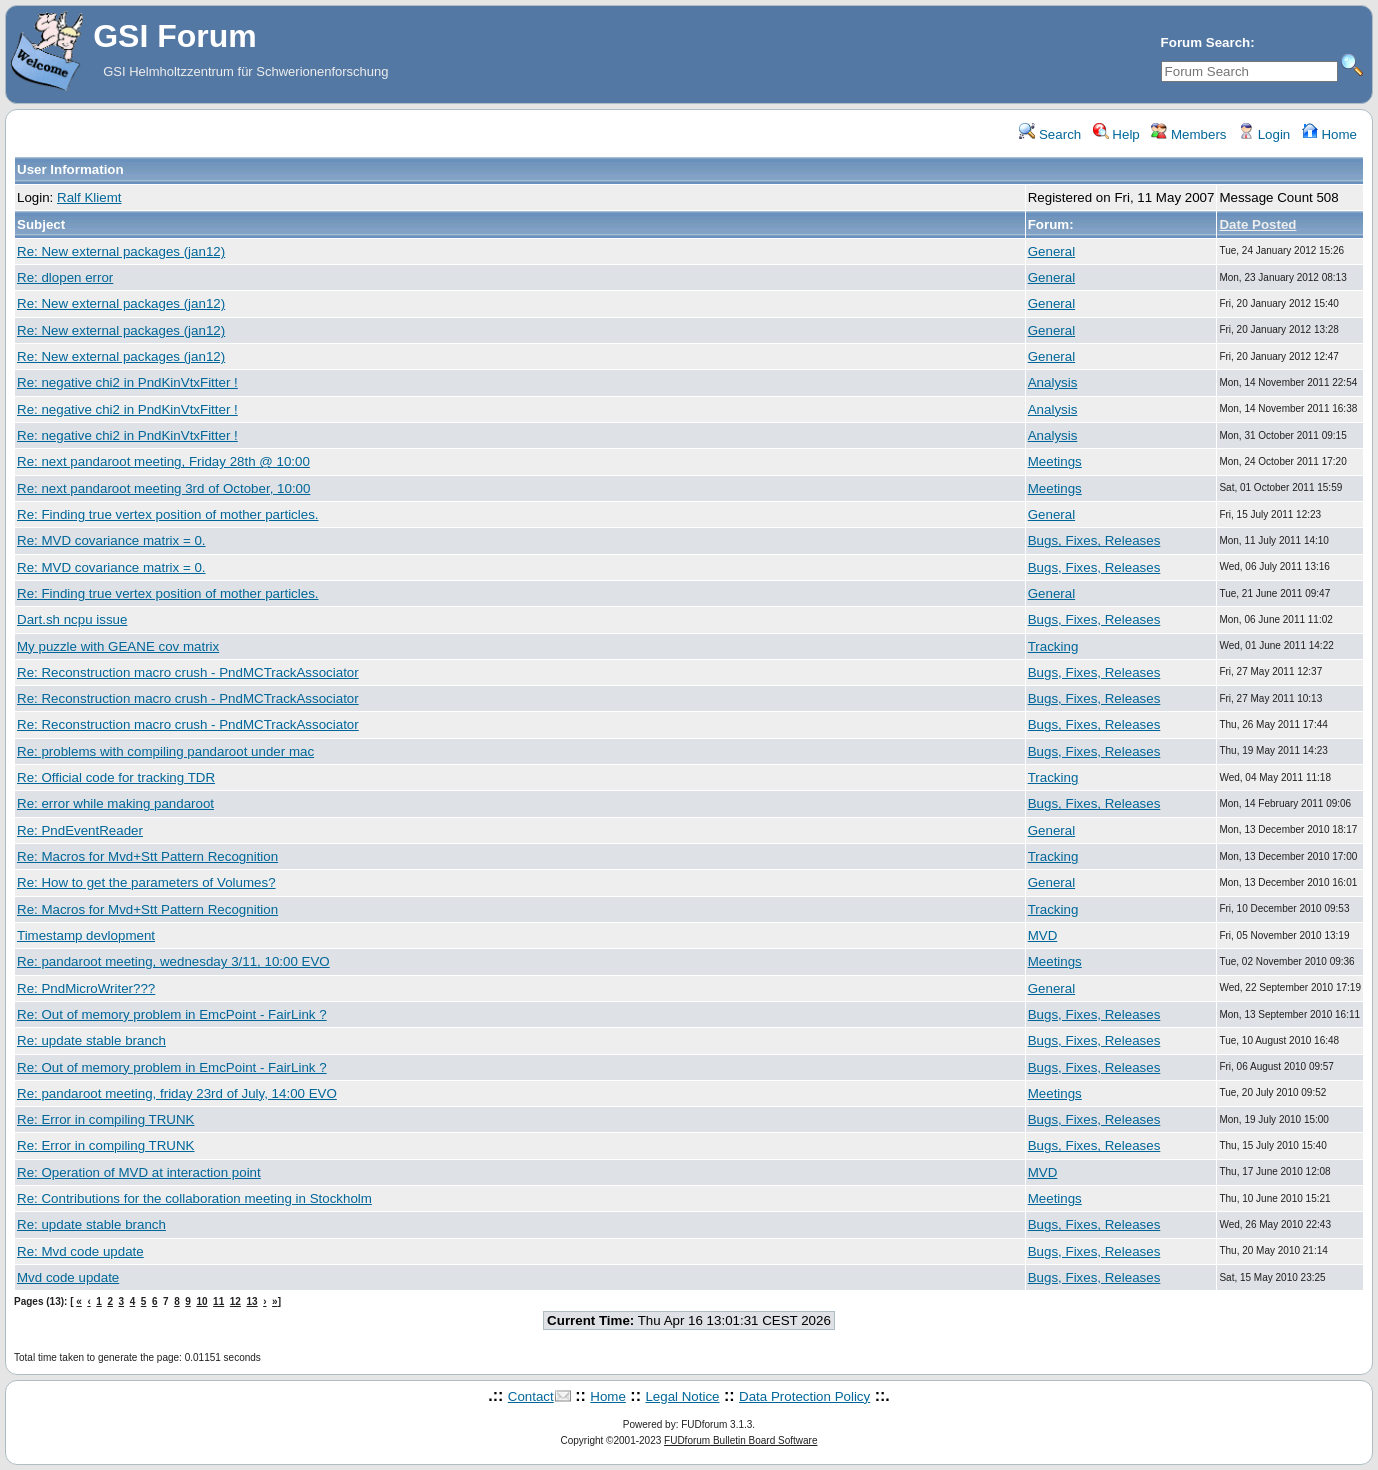 The image size is (1378, 1470). Describe the element at coordinates (86, 935) in the screenshot. I see `Timestamp devlopment` at that location.